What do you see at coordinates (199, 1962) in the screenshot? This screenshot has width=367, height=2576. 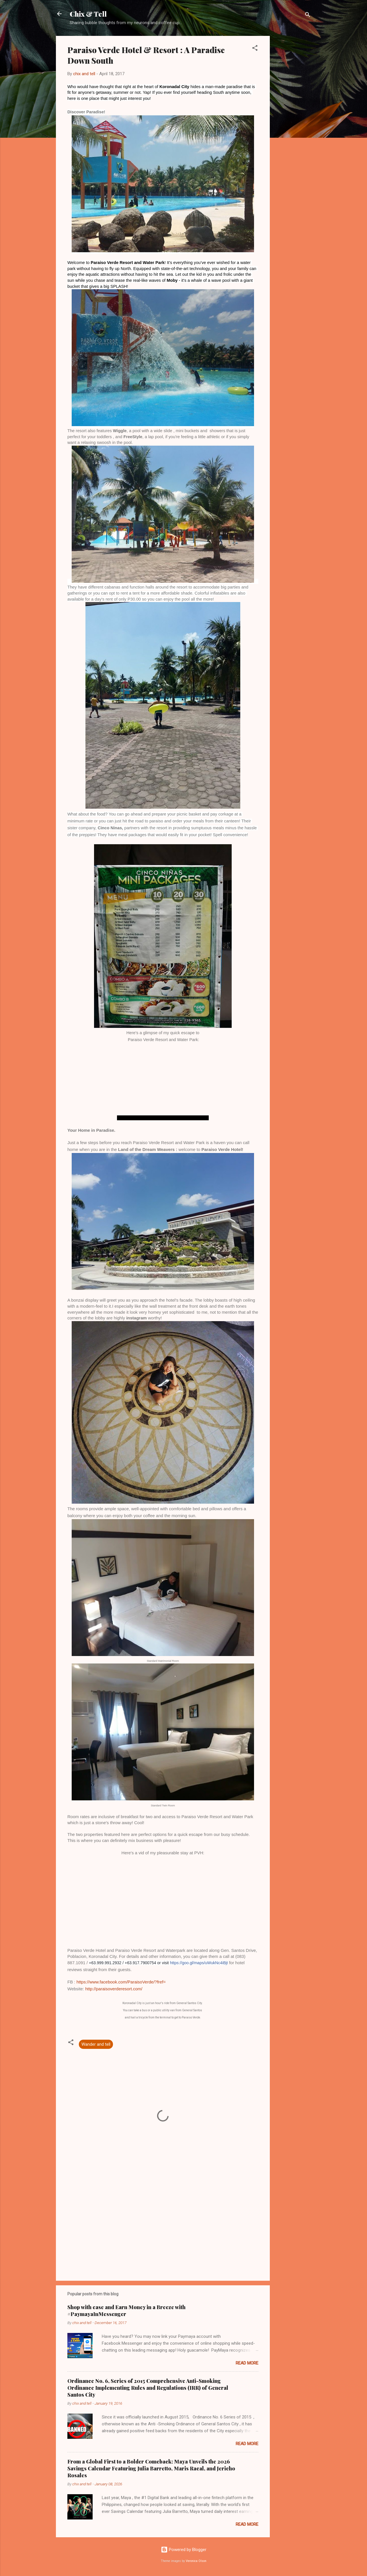 I see `https://goo.gl/maps/uWukNc4iBjt` at bounding box center [199, 1962].